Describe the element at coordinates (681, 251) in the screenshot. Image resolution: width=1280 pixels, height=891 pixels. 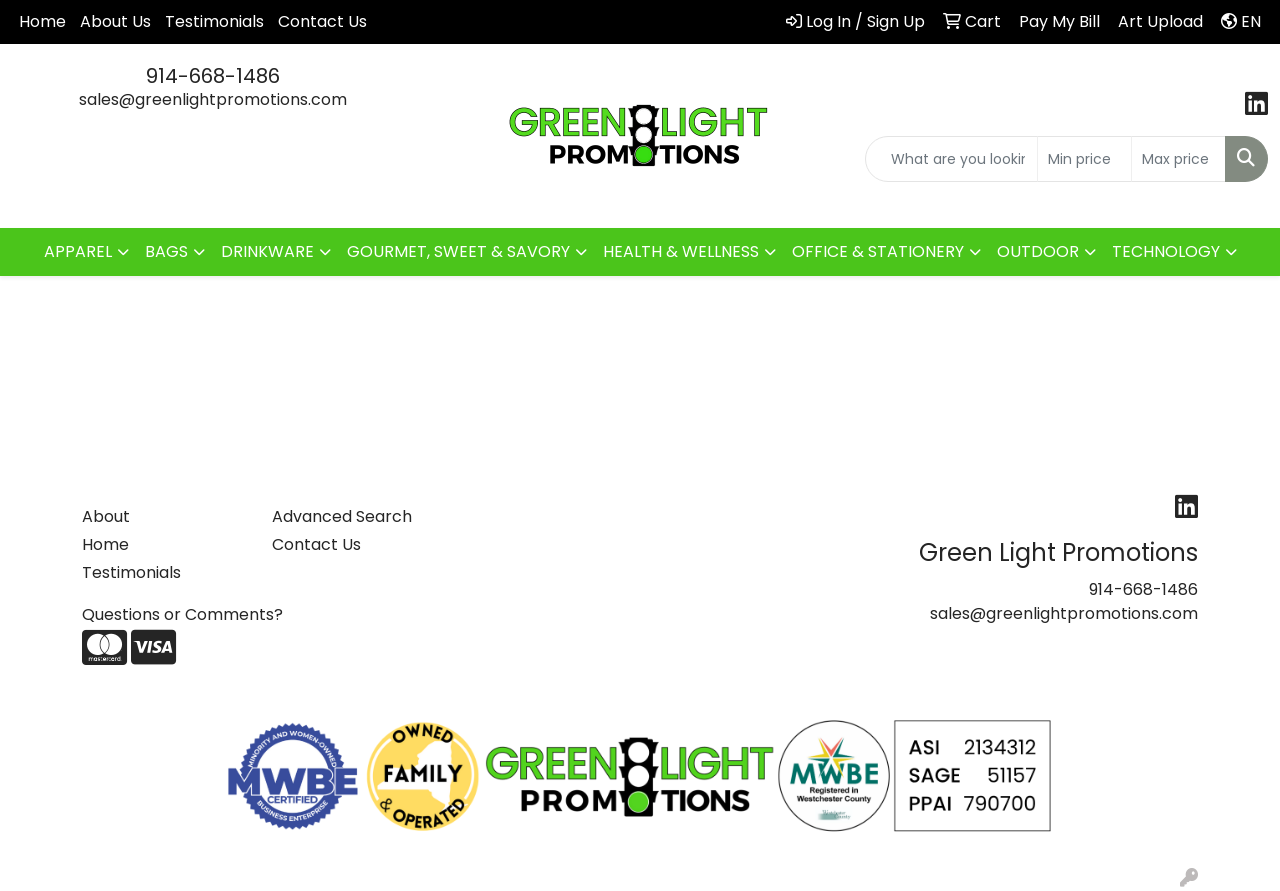
I see `HEALTH & WELLNESS [button]` at that location.